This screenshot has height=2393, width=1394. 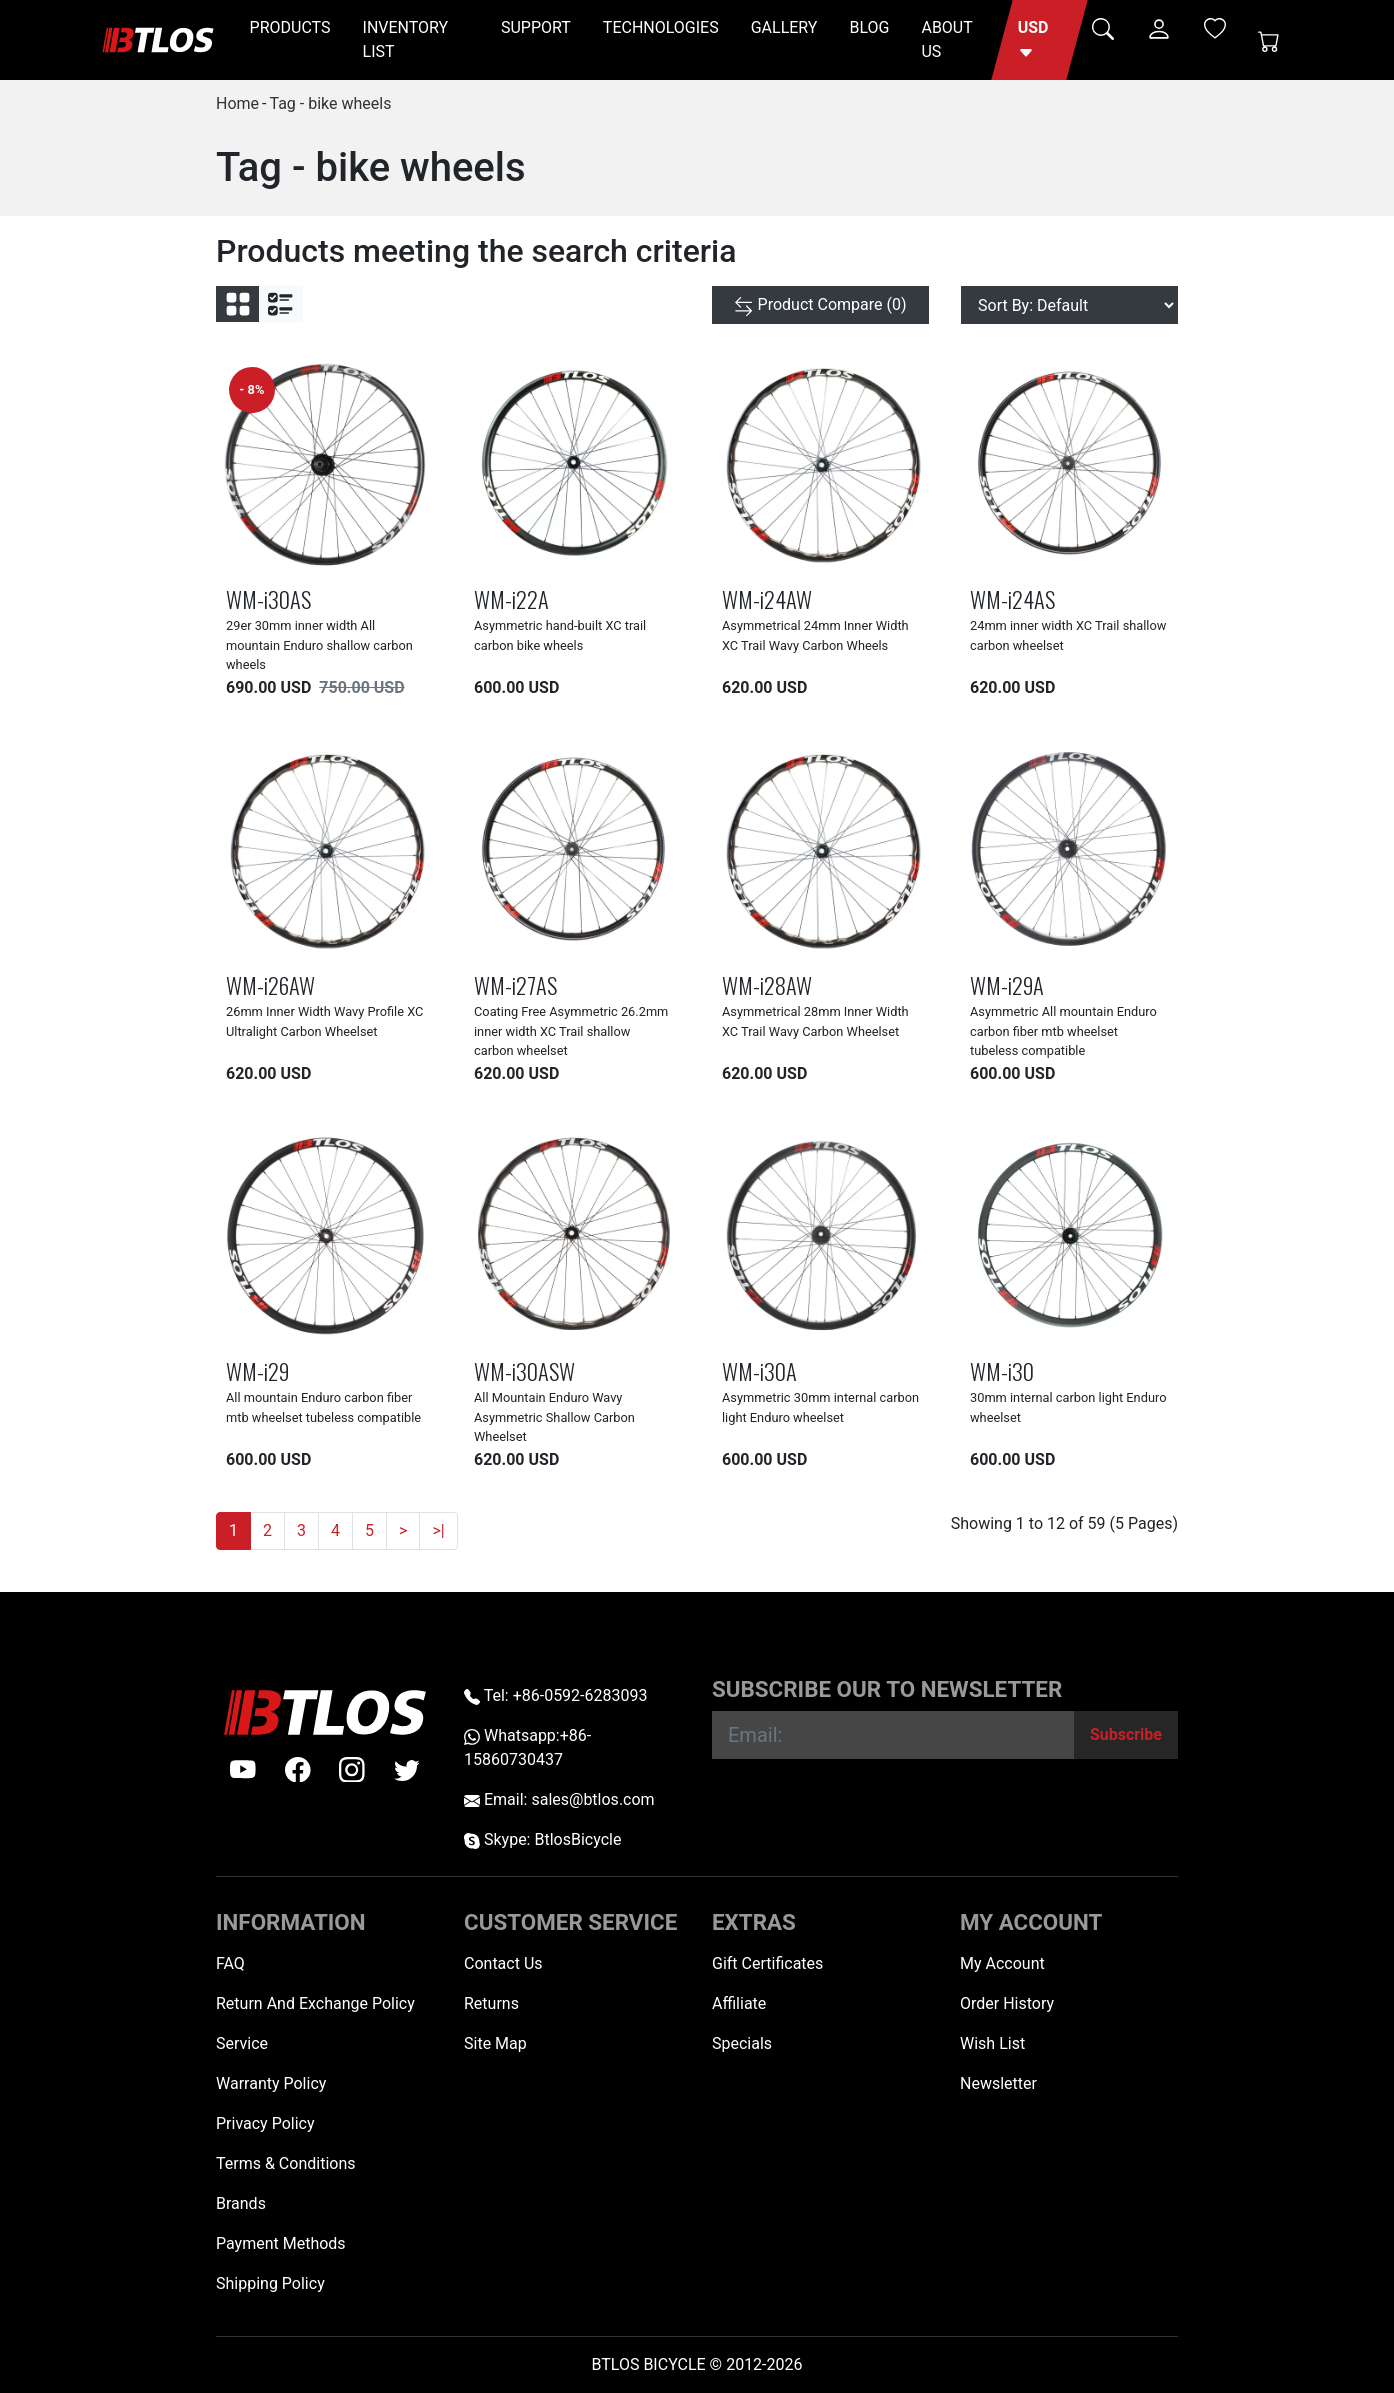 I want to click on WM-i30ASW, so click(x=524, y=1370).